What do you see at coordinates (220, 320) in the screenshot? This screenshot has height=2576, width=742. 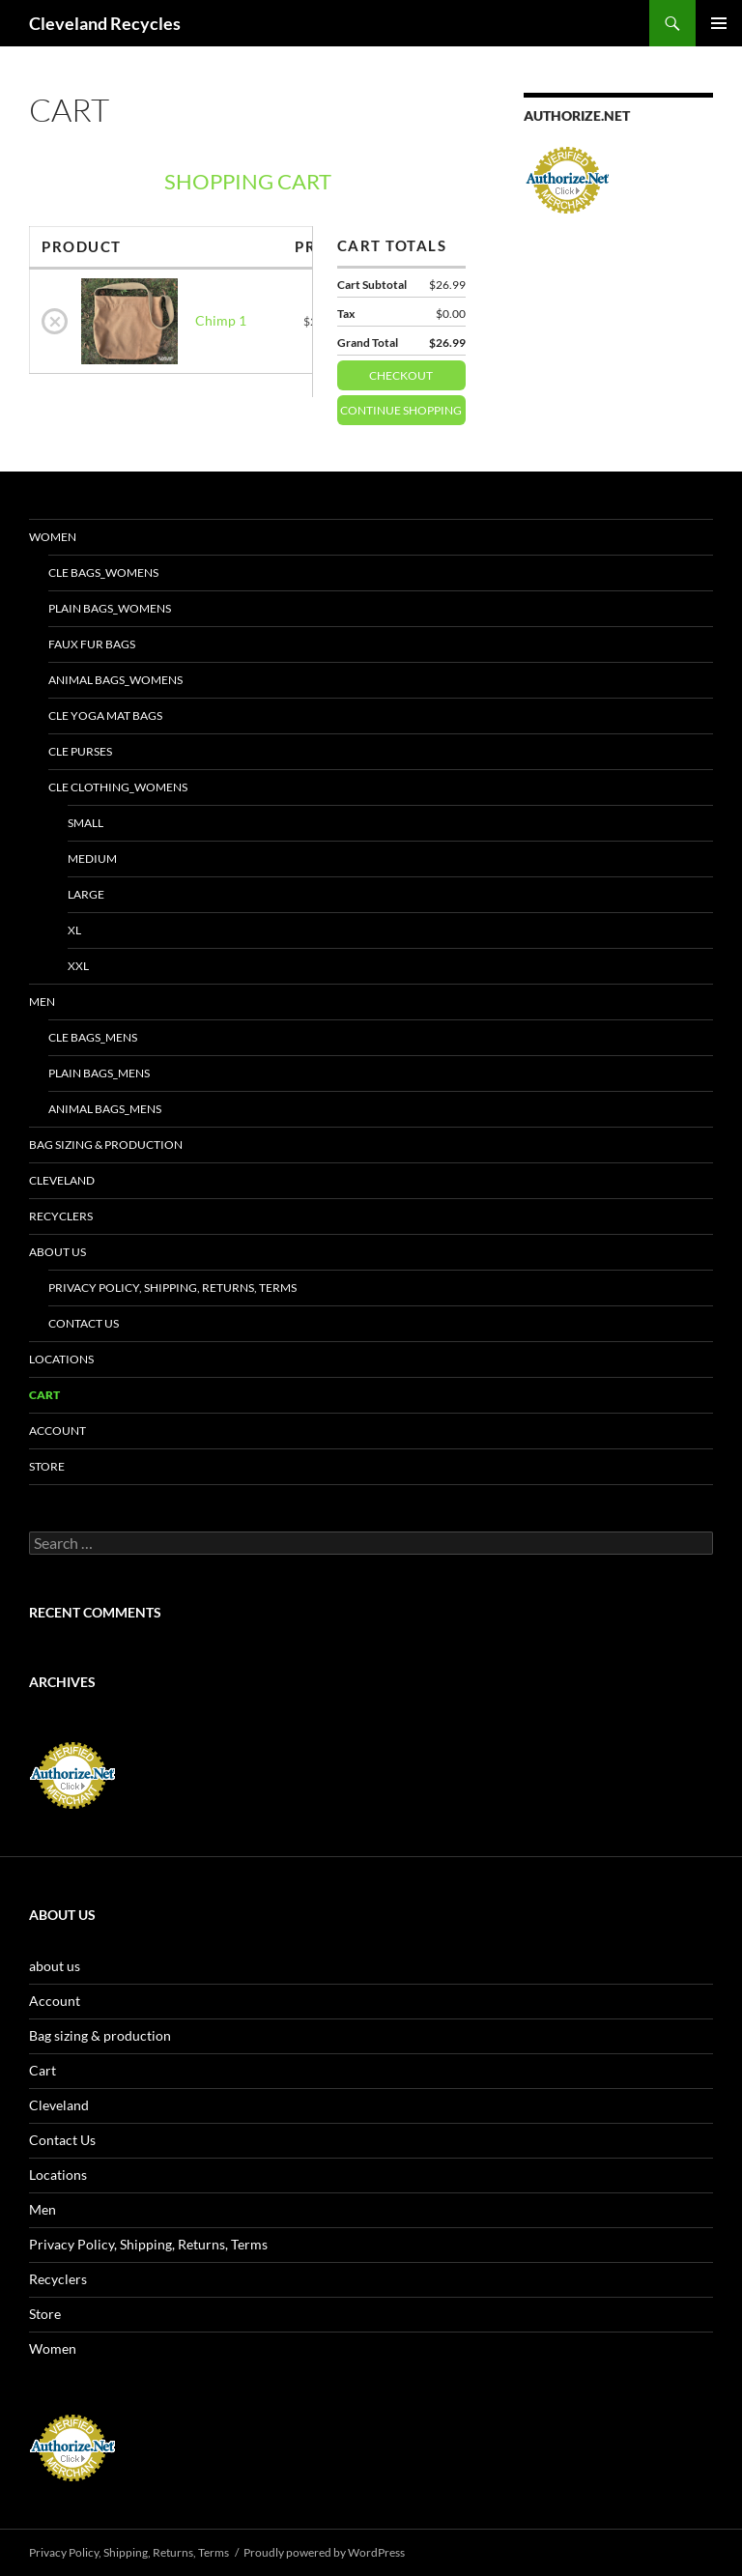 I see `Chimp 1` at bounding box center [220, 320].